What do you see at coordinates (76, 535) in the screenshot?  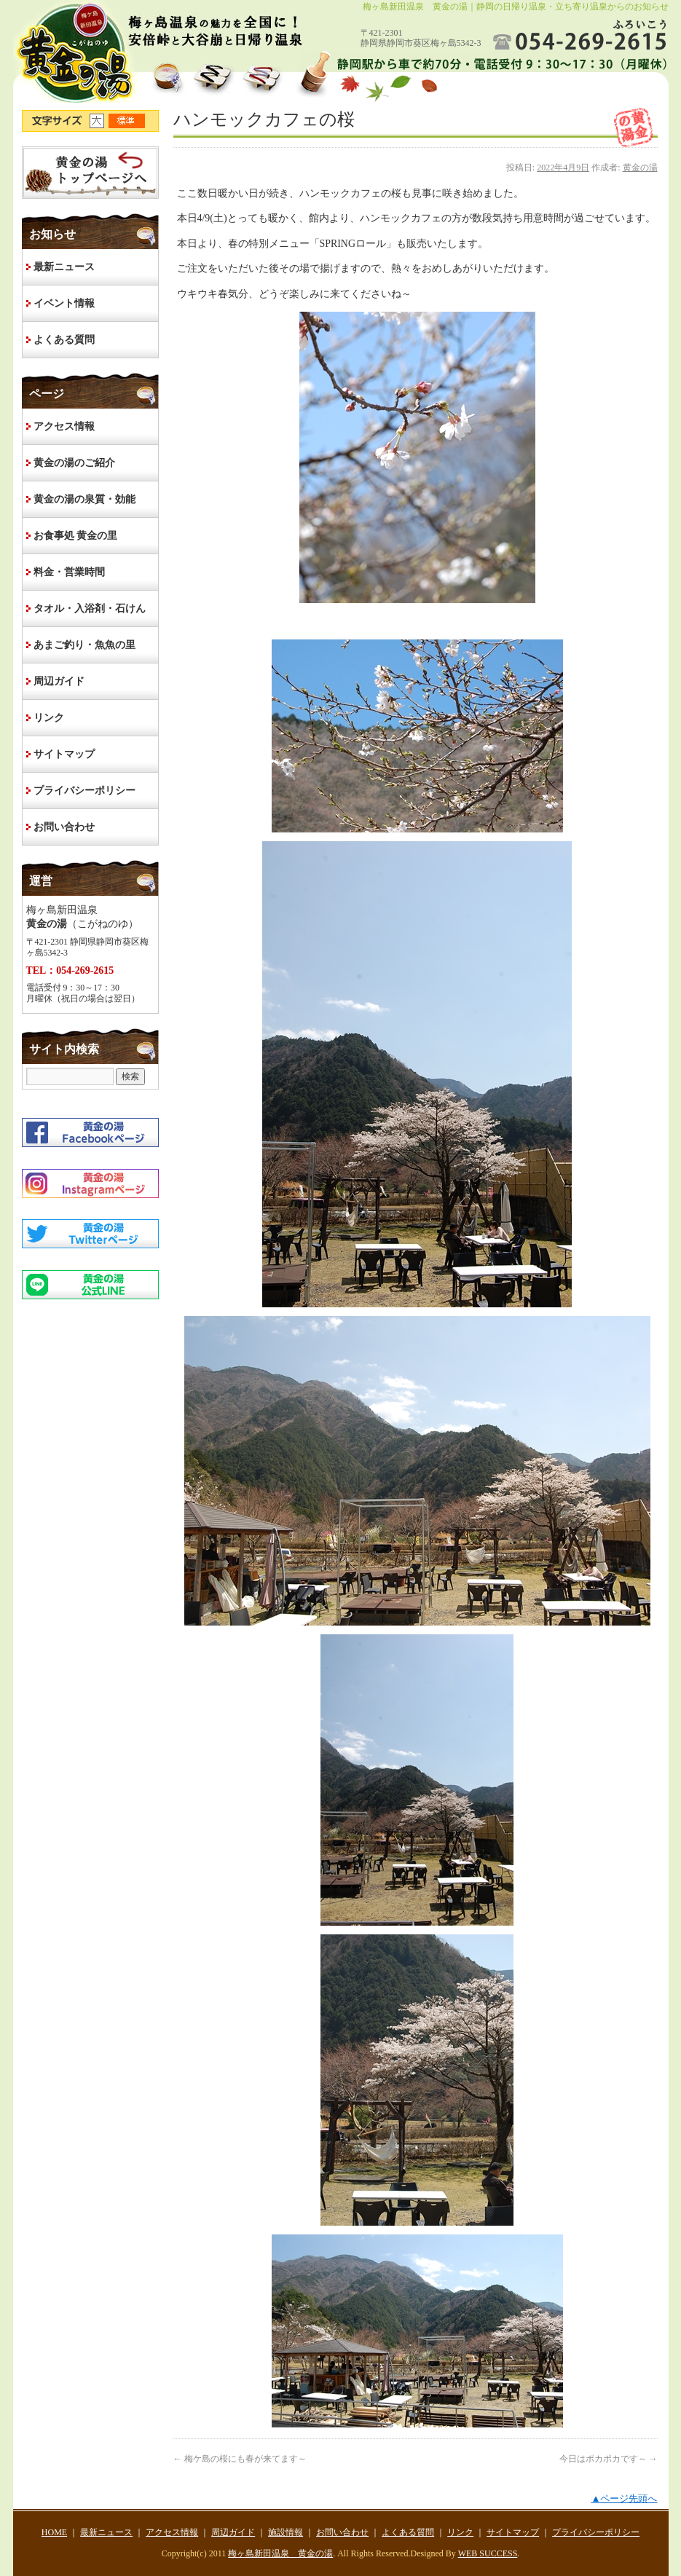 I see `お食事処 黄金の里` at bounding box center [76, 535].